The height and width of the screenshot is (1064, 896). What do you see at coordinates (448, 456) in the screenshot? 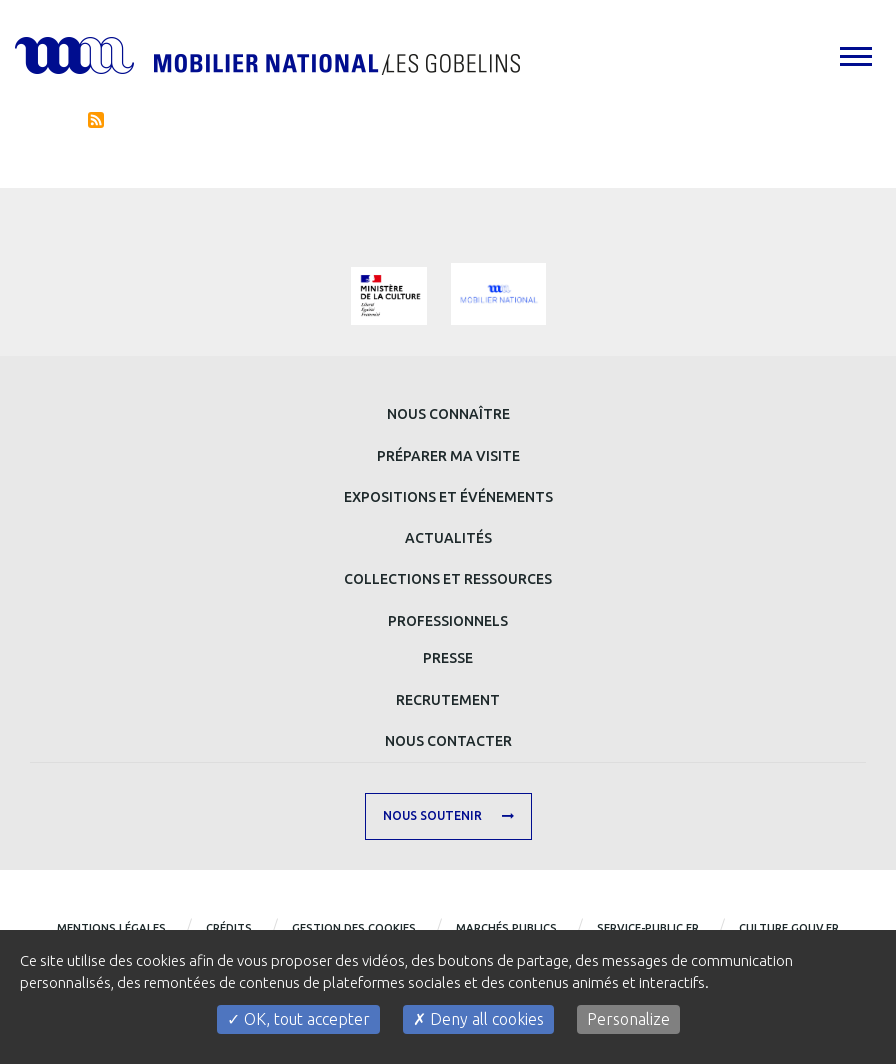
I see `Préparer ma visite` at bounding box center [448, 456].